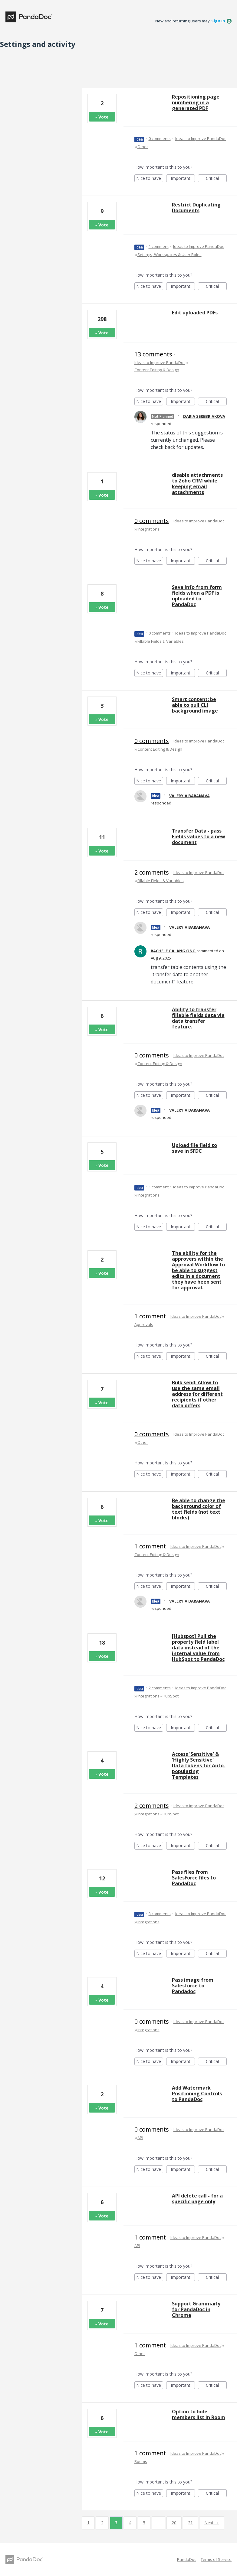 The image size is (237, 2576). I want to click on disable attachments to Zoho CRM while keeping email attachments, so click(197, 483).